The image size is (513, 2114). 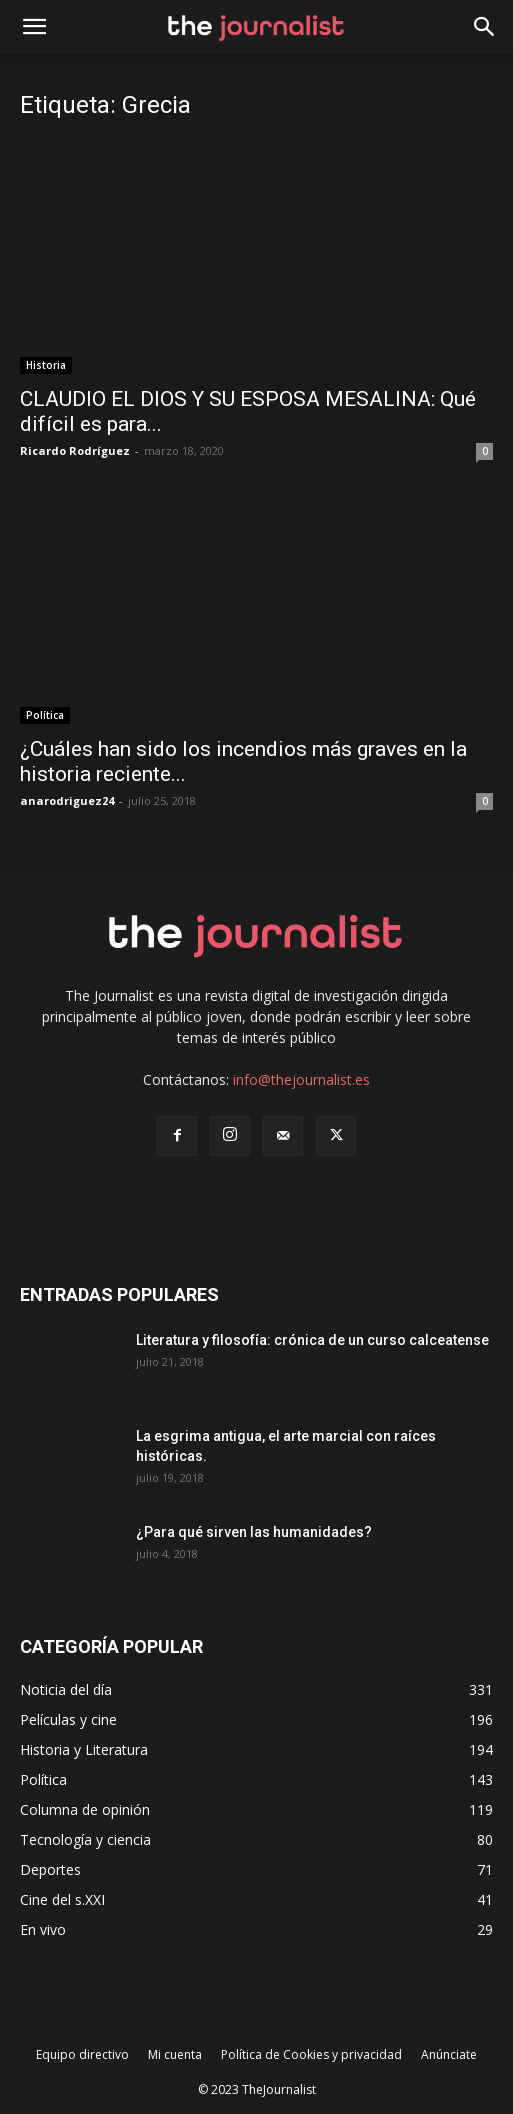 I want to click on Equipo directivo, so click(x=82, y=2054).